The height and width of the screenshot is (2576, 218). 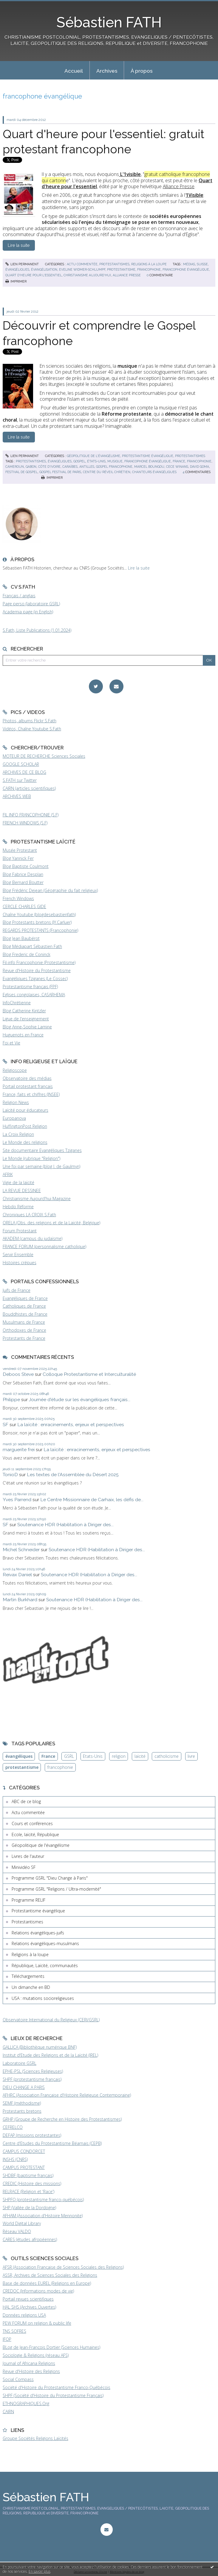 I want to click on CEFRELCO, so click(x=13, y=2127).